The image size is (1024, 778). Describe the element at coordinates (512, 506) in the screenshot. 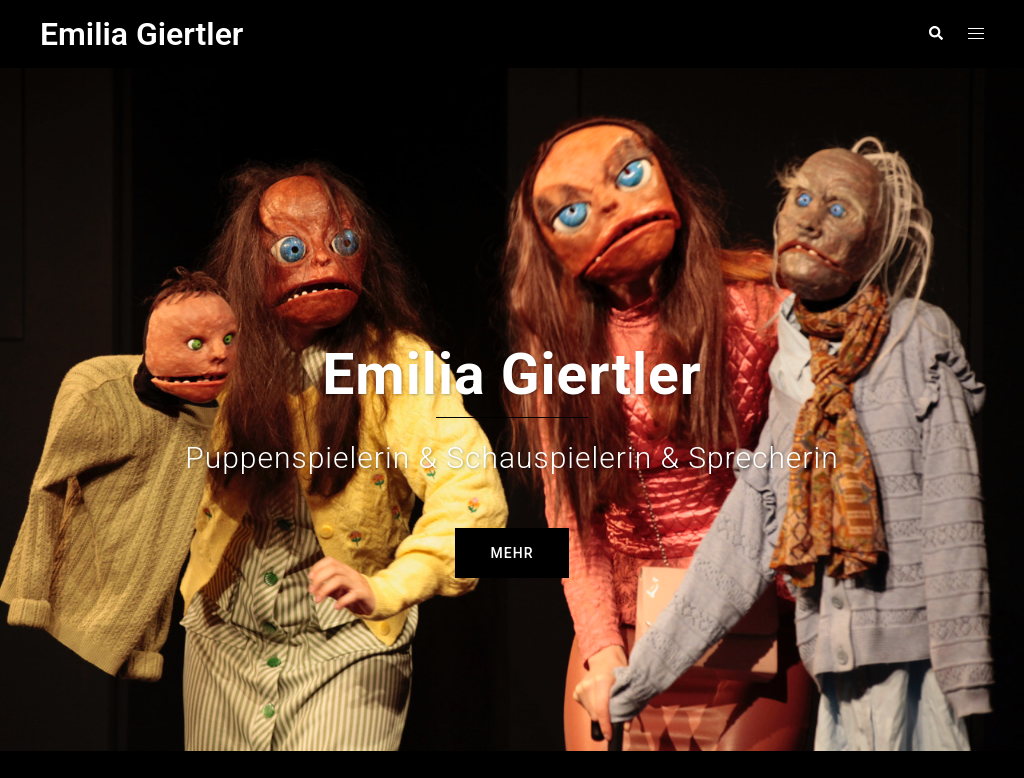

I see `Mehr` at that location.